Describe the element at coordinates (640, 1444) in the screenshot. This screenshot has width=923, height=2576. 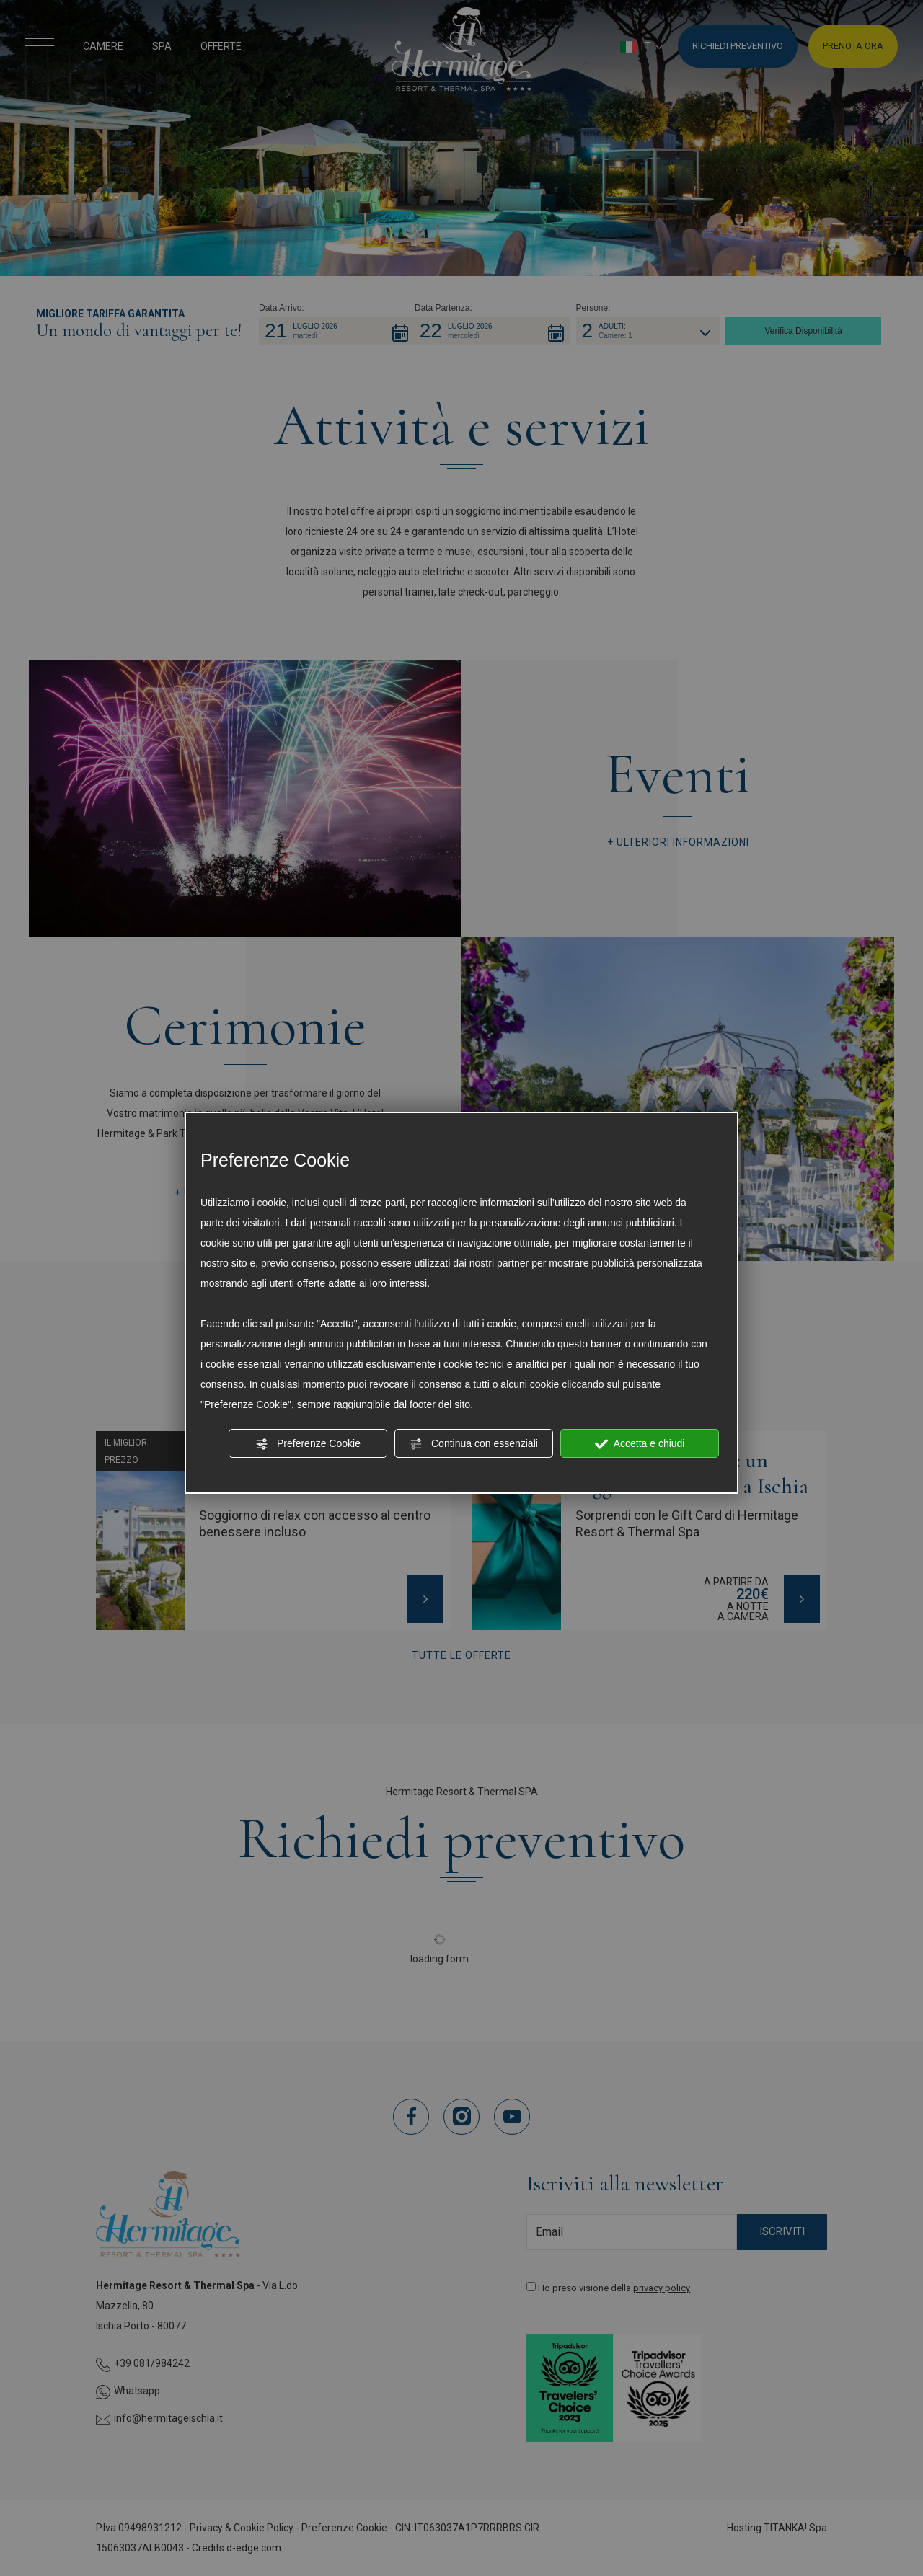
I see `Accetta e chiudi` at that location.